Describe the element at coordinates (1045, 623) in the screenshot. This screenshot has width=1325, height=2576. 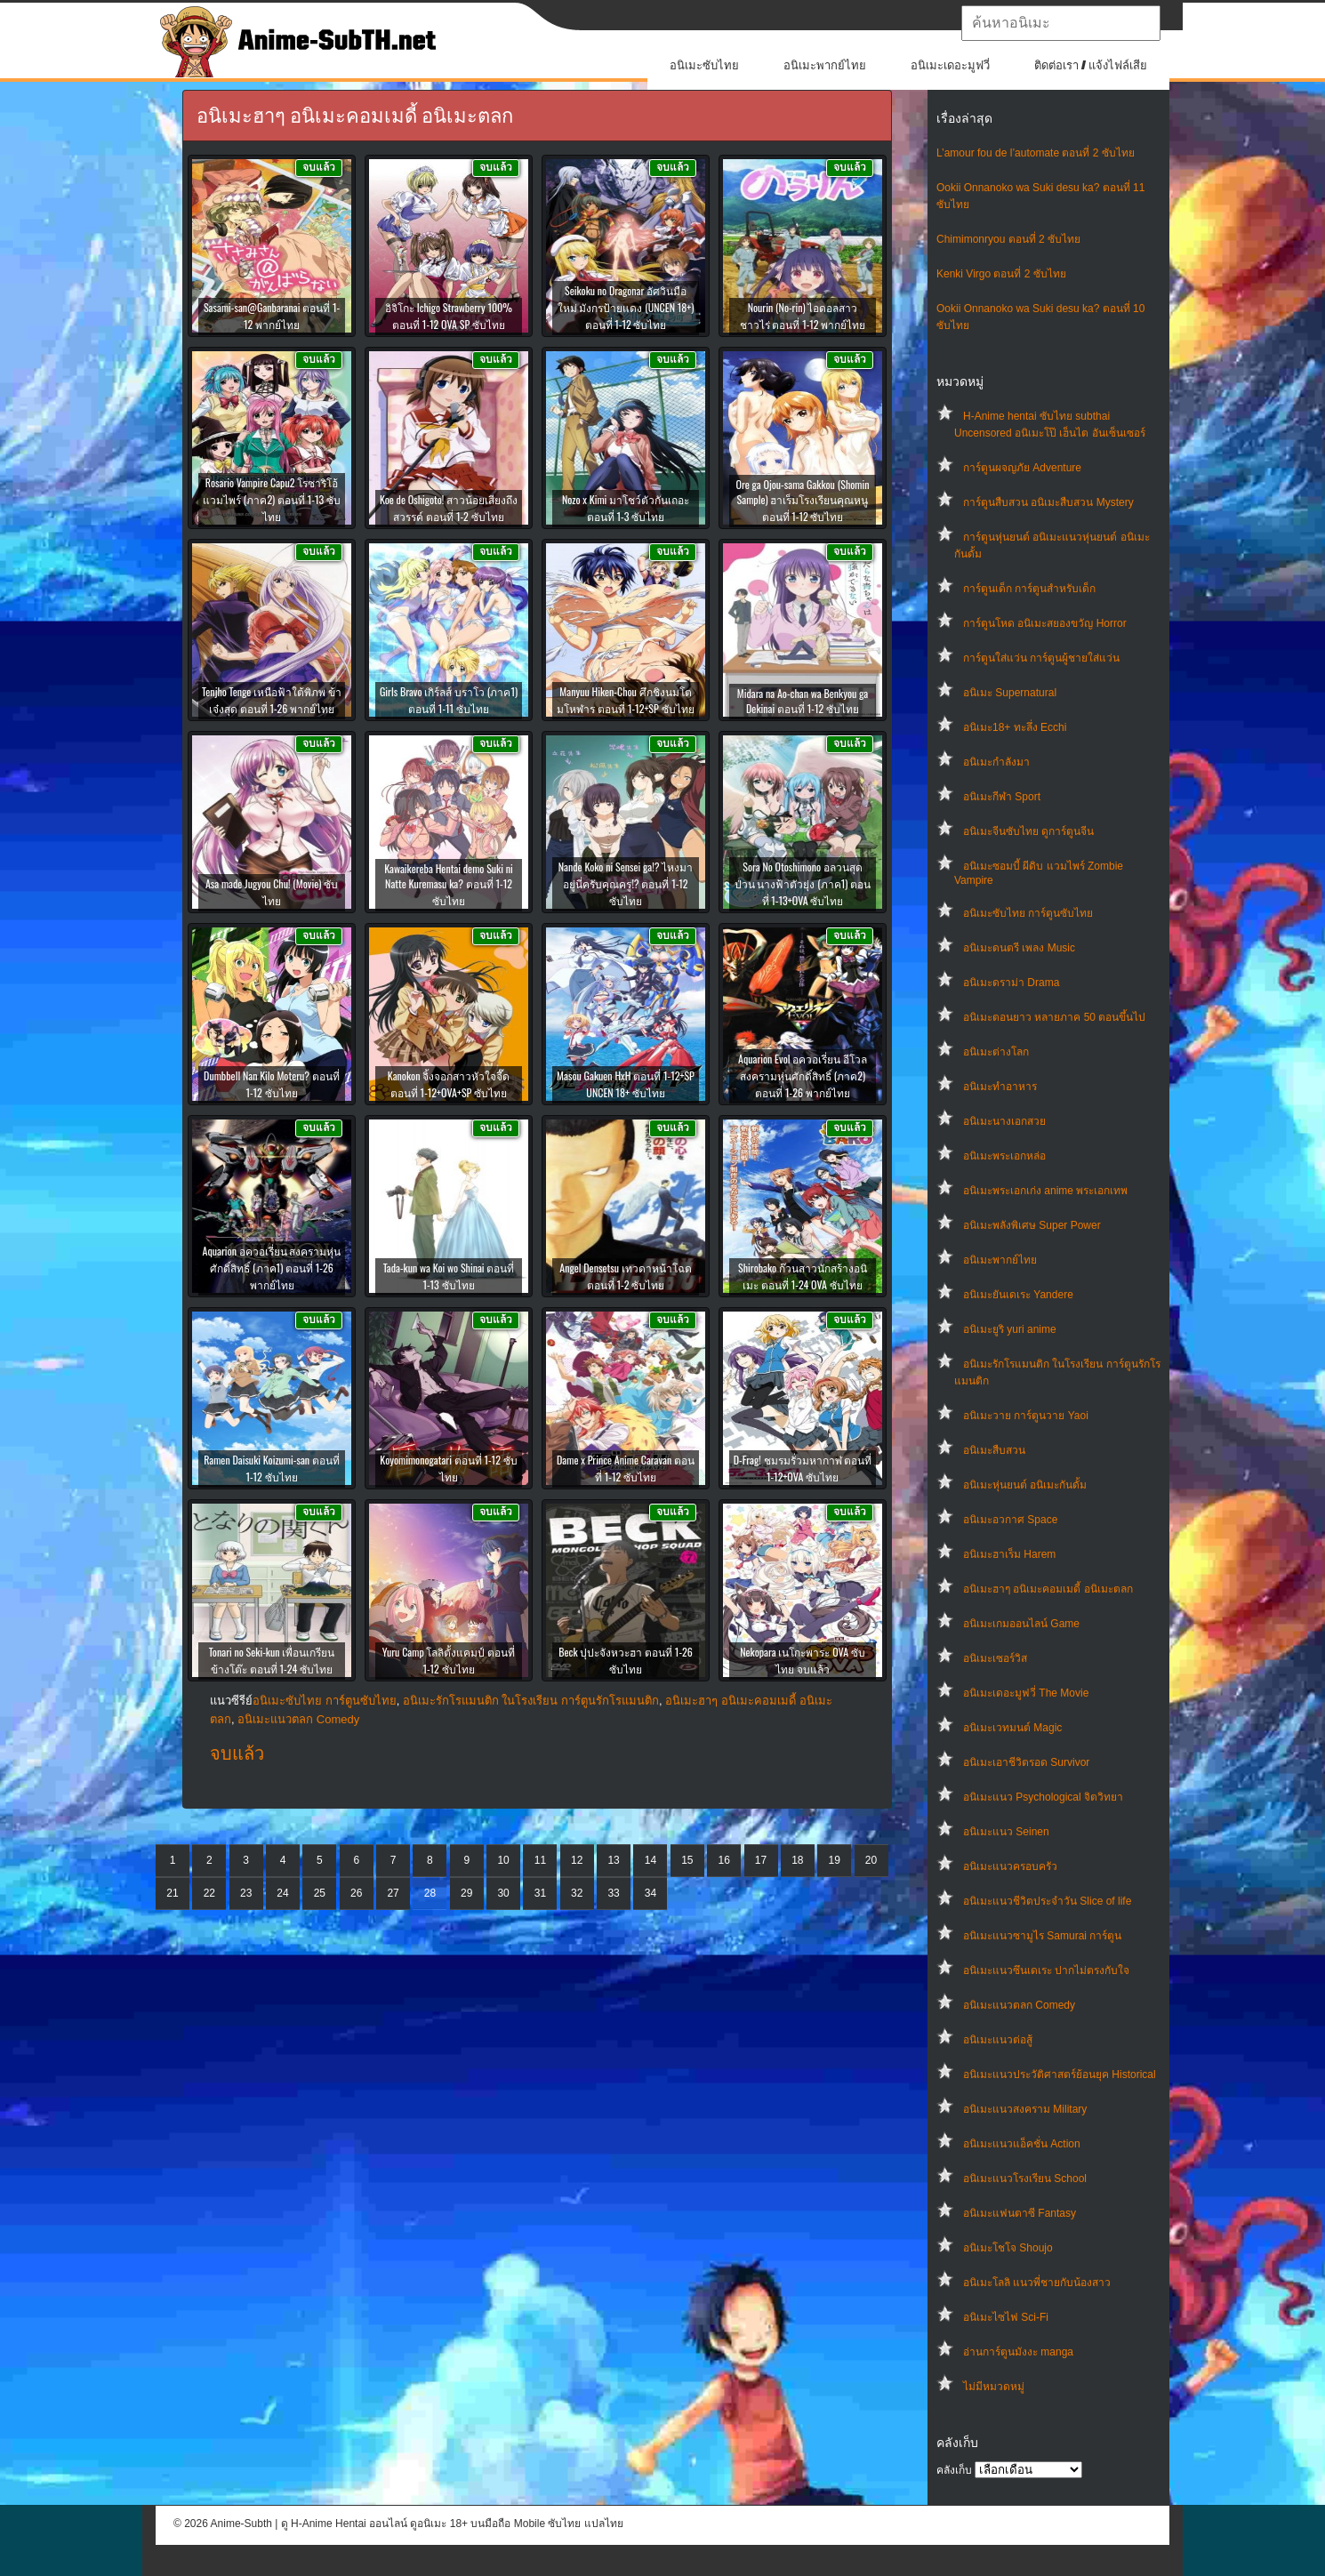
I see `การ์ตูนโหด อนิเมะสยองขวัญ Horror` at that location.